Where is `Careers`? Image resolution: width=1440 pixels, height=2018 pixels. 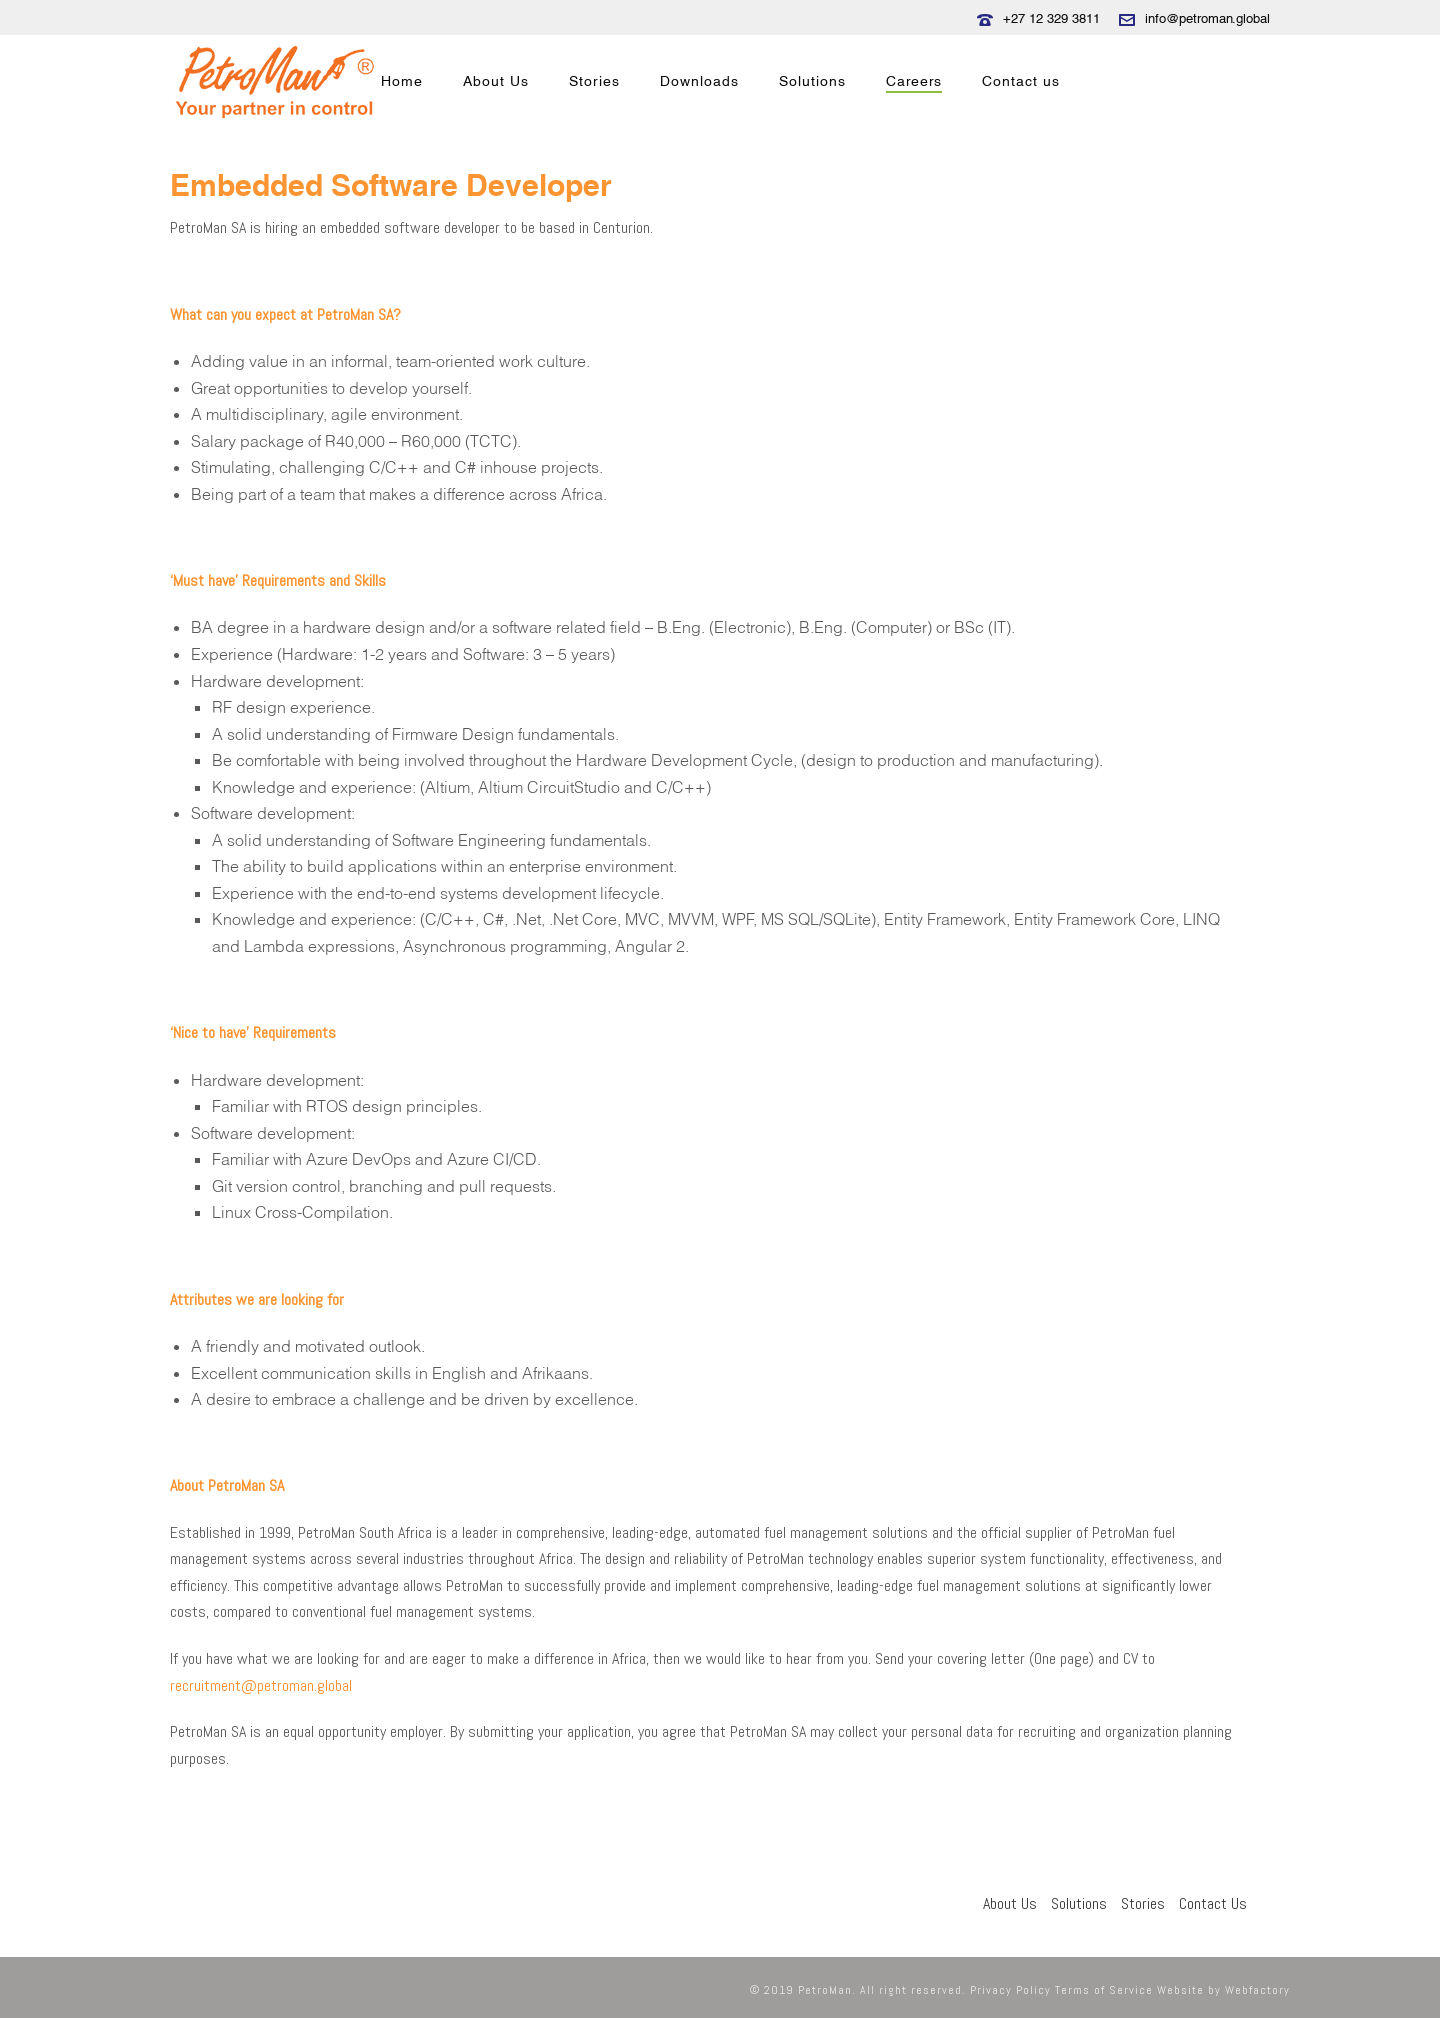
Careers is located at coordinates (914, 81).